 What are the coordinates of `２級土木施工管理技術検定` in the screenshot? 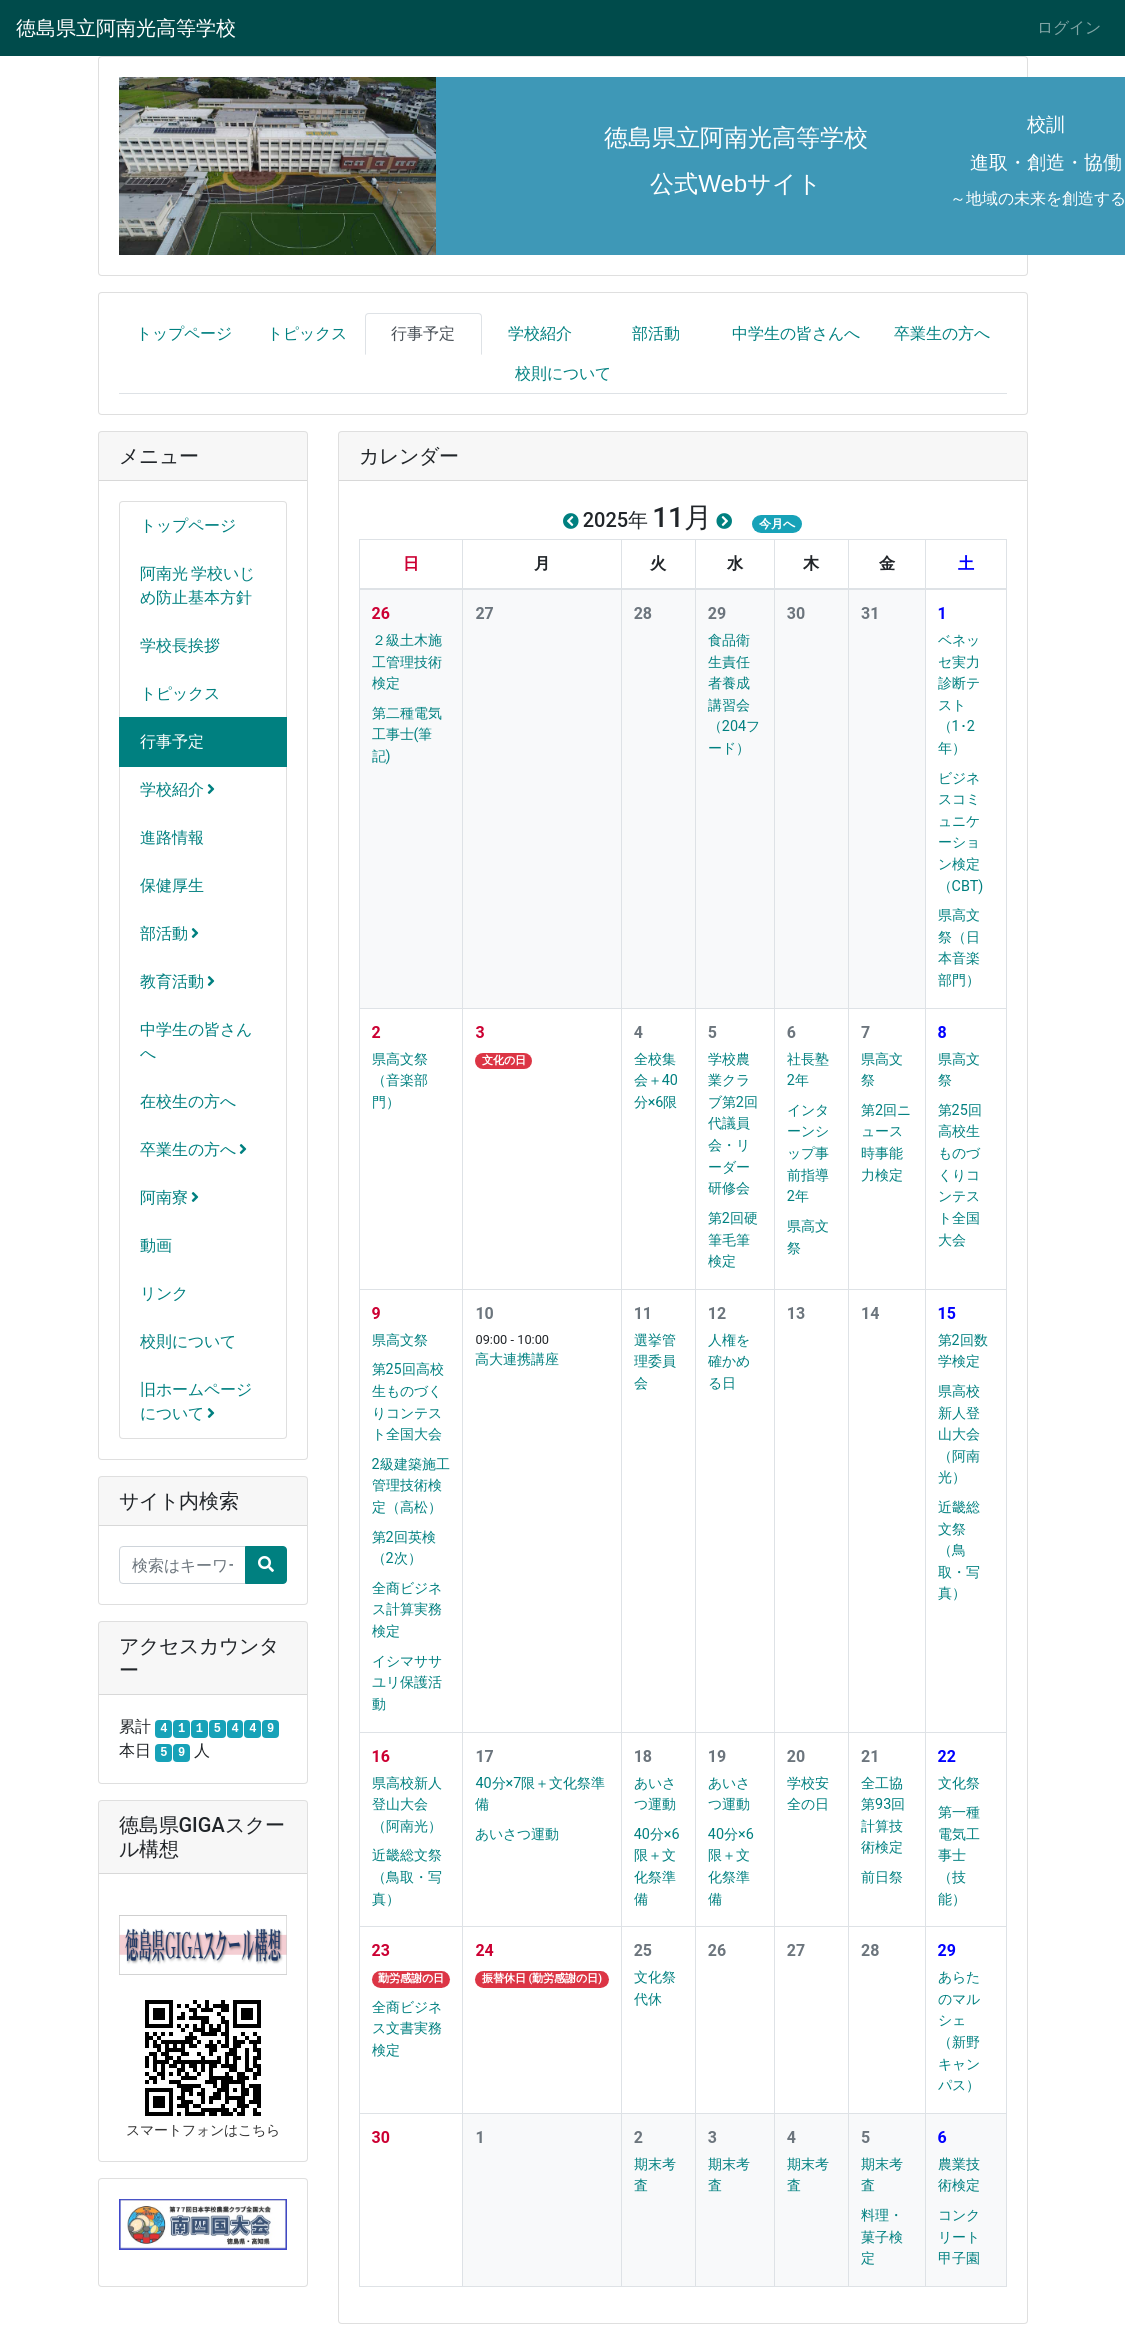 It's located at (407, 662).